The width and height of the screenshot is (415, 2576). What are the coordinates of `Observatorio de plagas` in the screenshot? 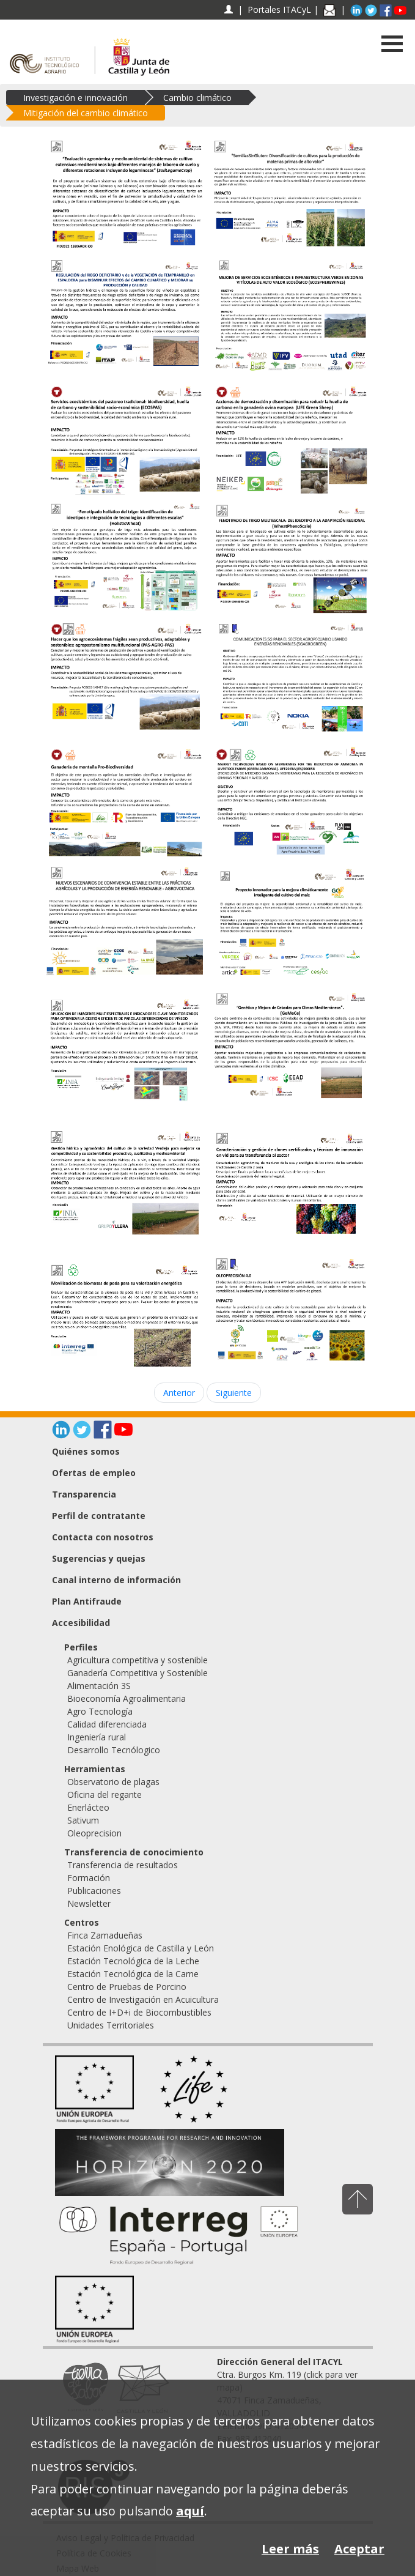 It's located at (113, 1781).